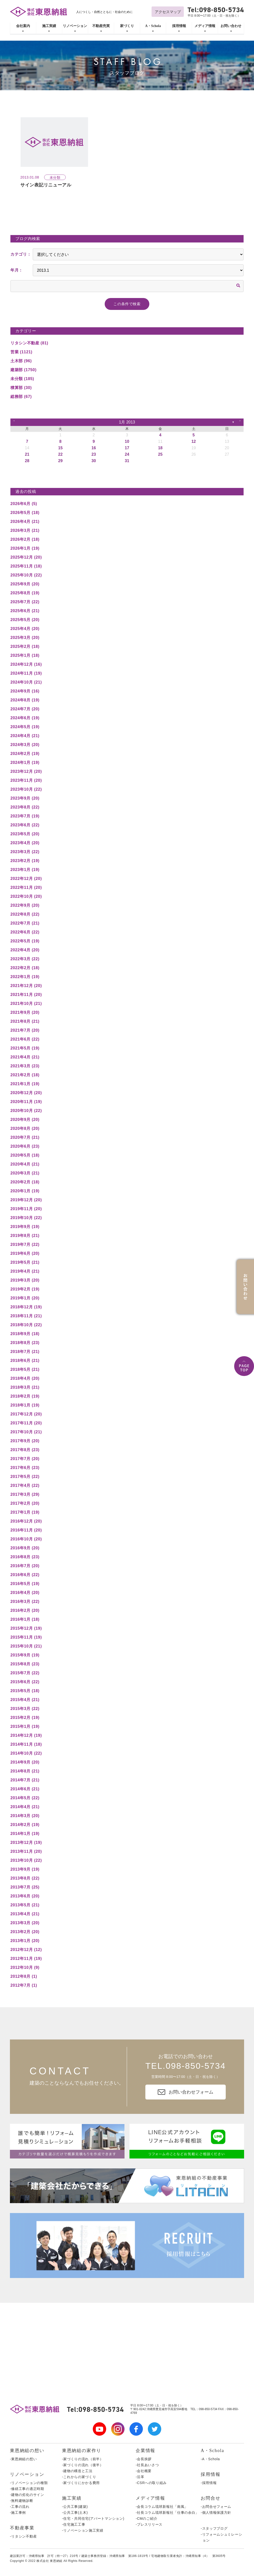 This screenshot has height=2576, width=254. What do you see at coordinates (24, 1584) in the screenshot?
I see `2016年5月 (19)` at bounding box center [24, 1584].